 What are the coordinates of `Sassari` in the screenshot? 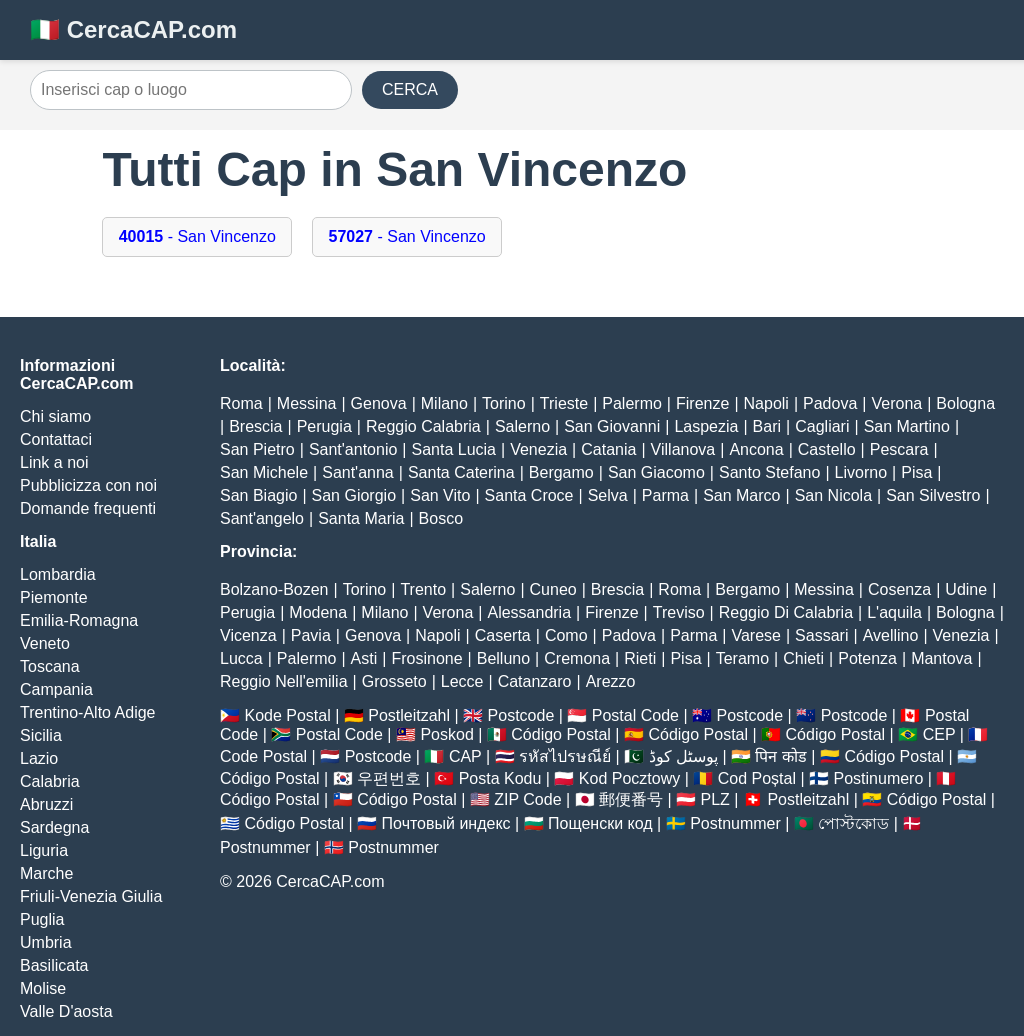 It's located at (821, 635).